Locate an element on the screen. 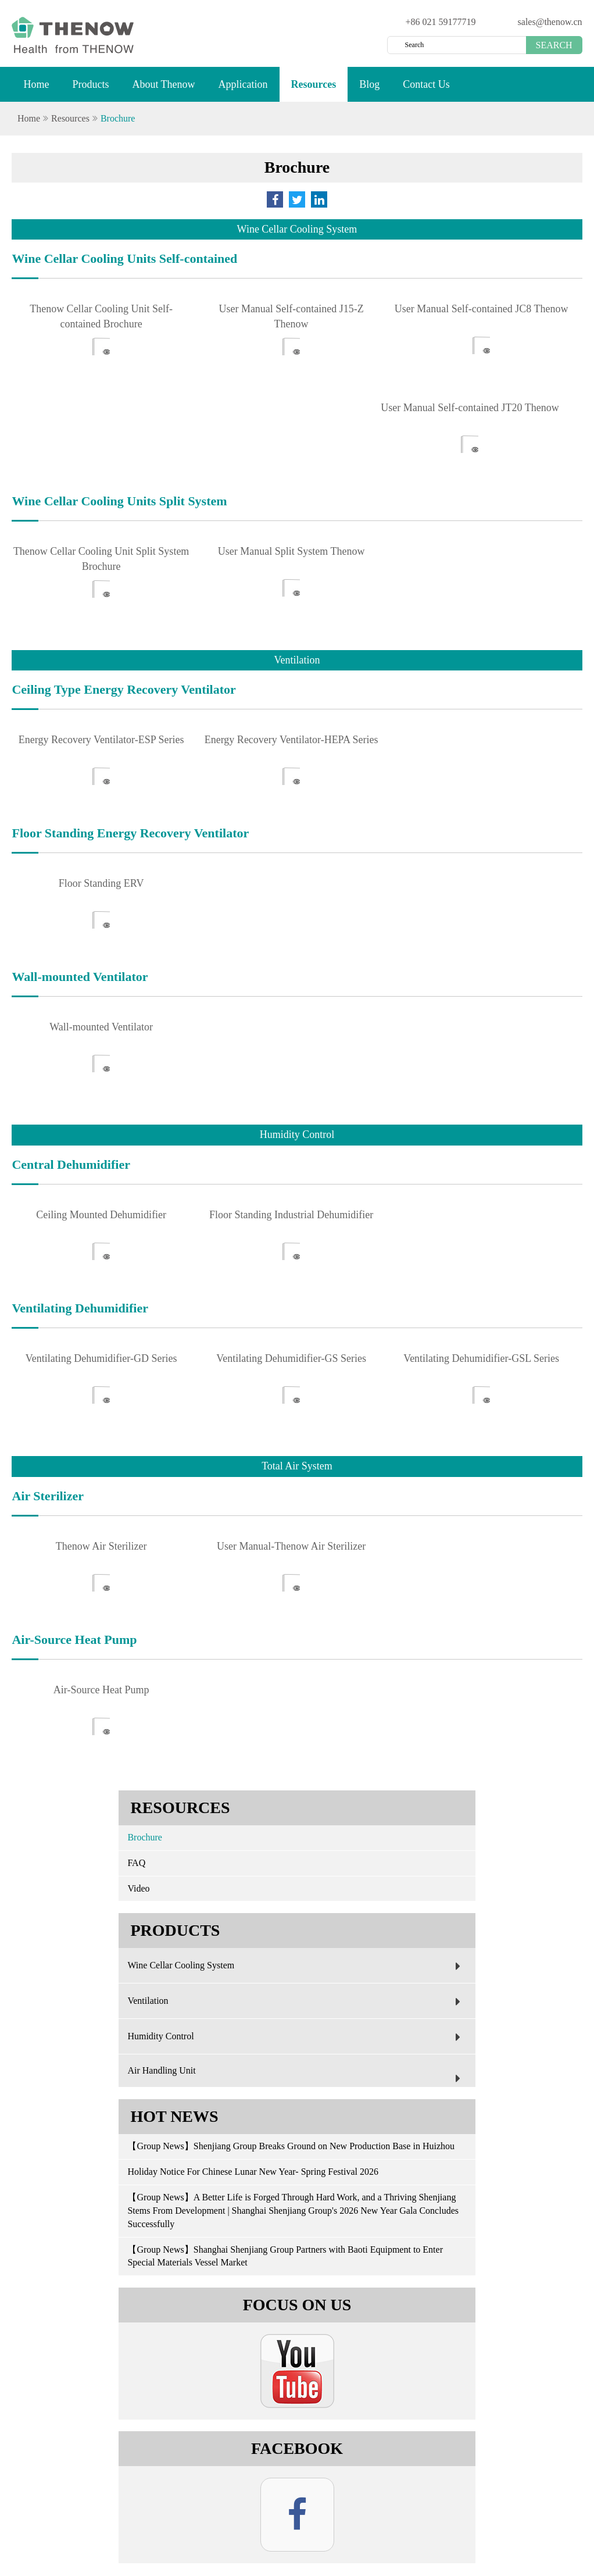  Ventilating Dehumidifier-GS Series is located at coordinates (291, 1358).